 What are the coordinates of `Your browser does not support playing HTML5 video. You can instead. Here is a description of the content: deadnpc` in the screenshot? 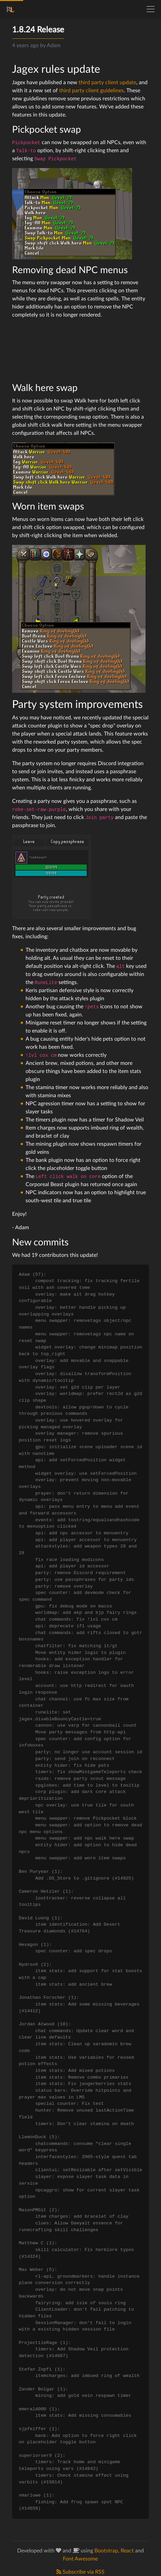 It's located at (62, 349).